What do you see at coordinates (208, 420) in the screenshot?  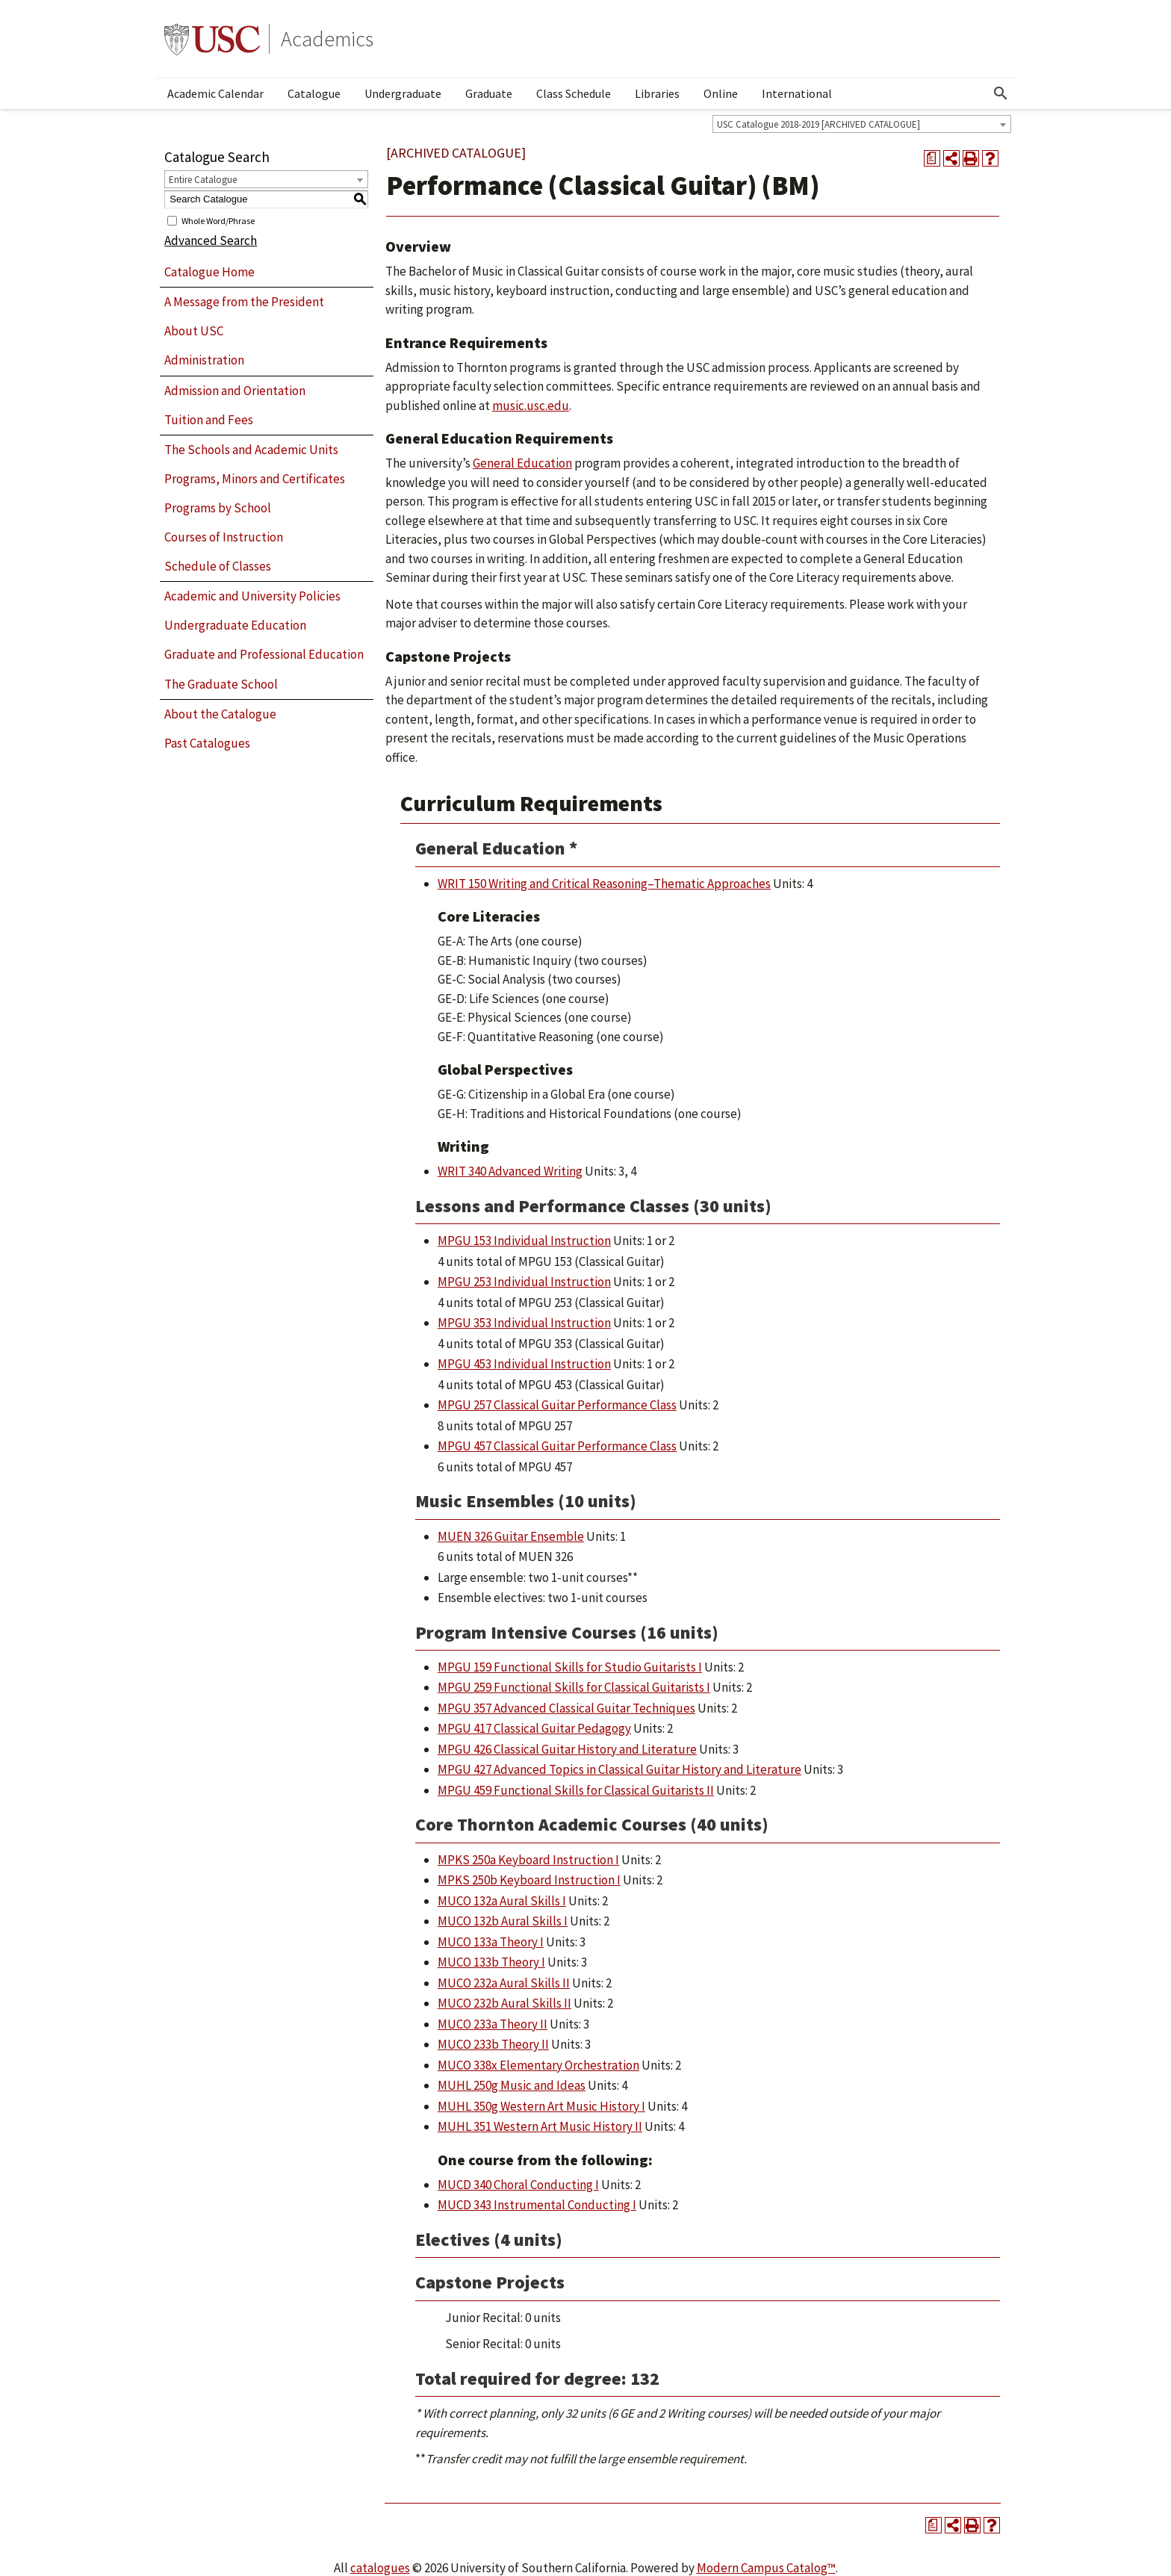 I see `Tuition and Fees` at bounding box center [208, 420].